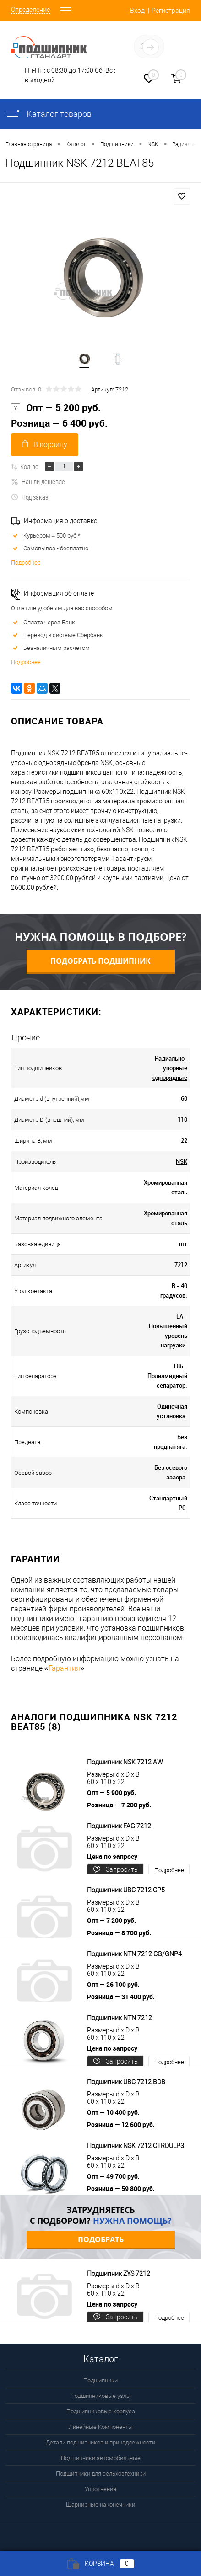 This screenshot has height=2576, width=201. Describe the element at coordinates (101, 2458) in the screenshot. I see `Подшипники автомобильные` at that location.